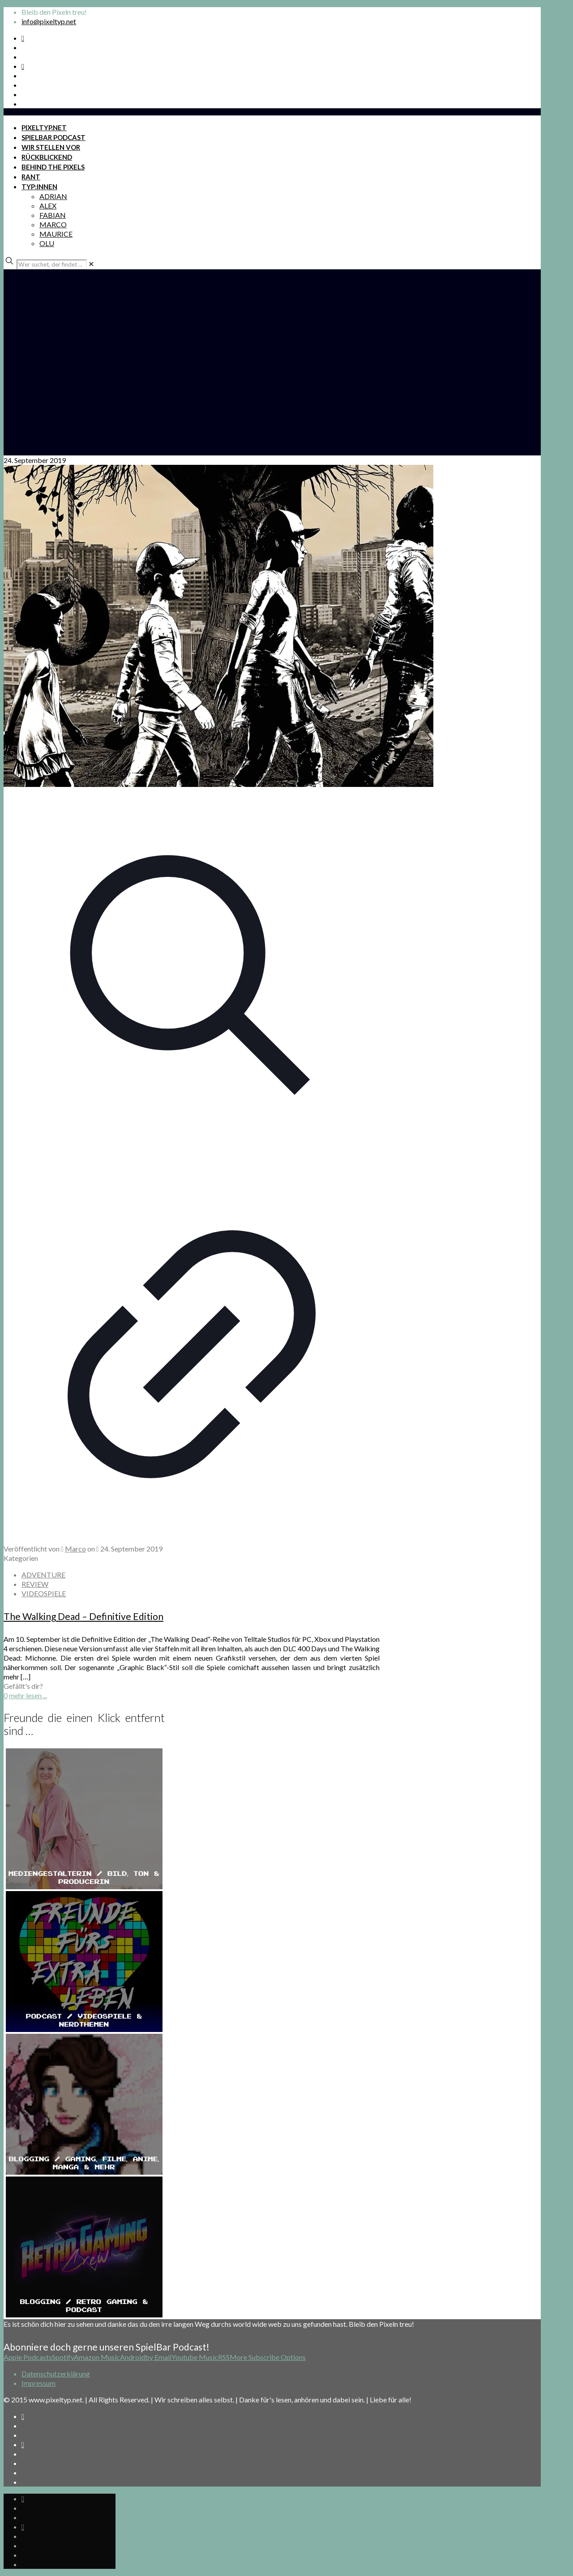  Describe the element at coordinates (48, 21) in the screenshot. I see `info@pixeltyp.net [mail]` at that location.